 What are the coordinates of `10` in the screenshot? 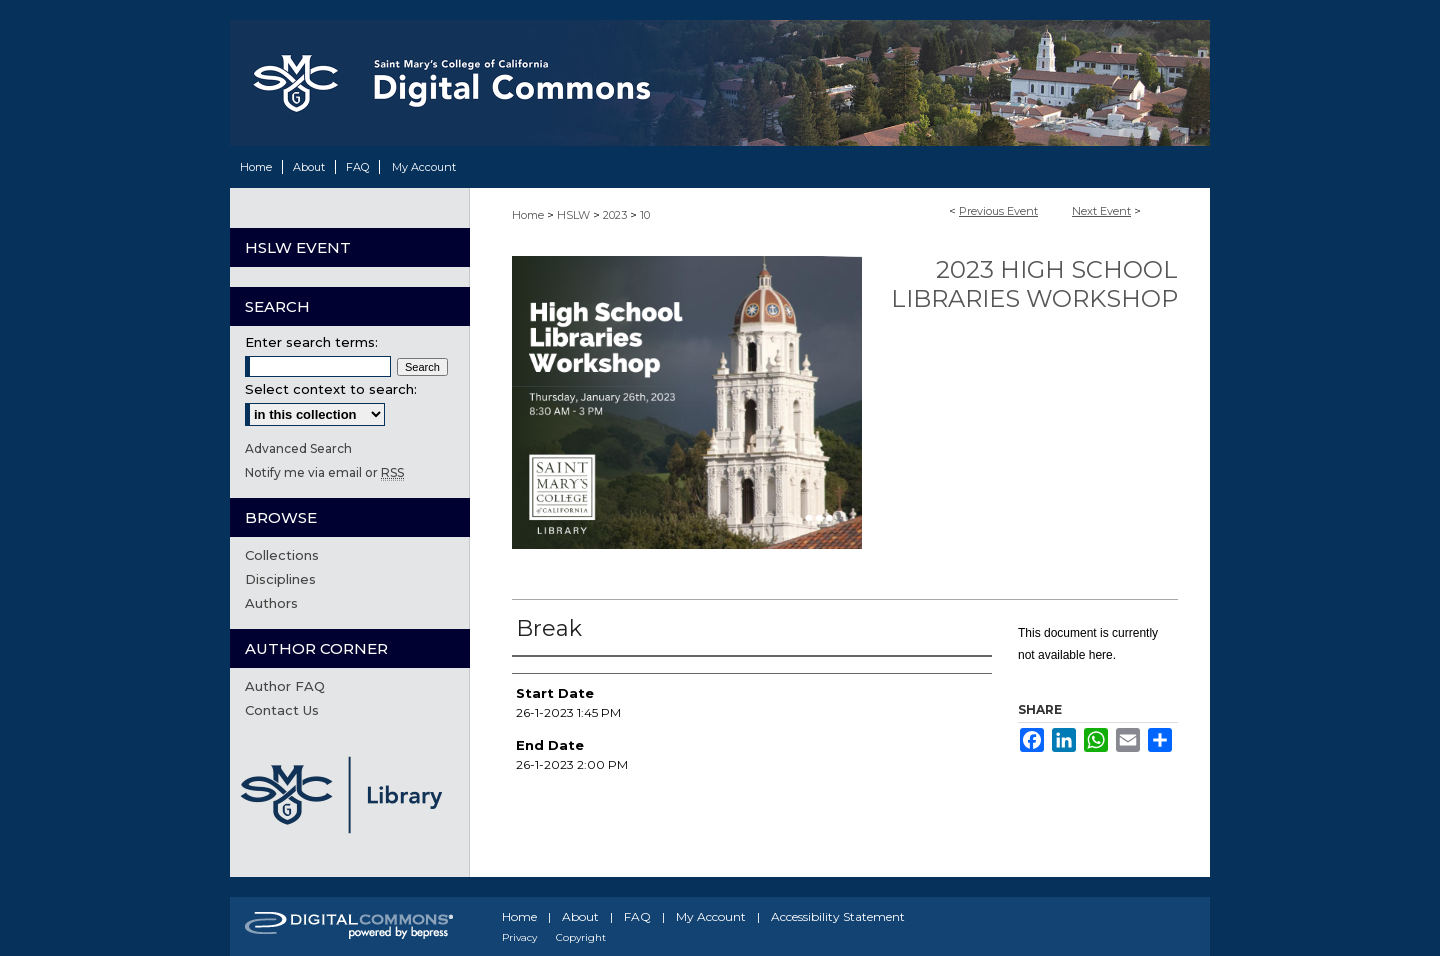 It's located at (645, 215).